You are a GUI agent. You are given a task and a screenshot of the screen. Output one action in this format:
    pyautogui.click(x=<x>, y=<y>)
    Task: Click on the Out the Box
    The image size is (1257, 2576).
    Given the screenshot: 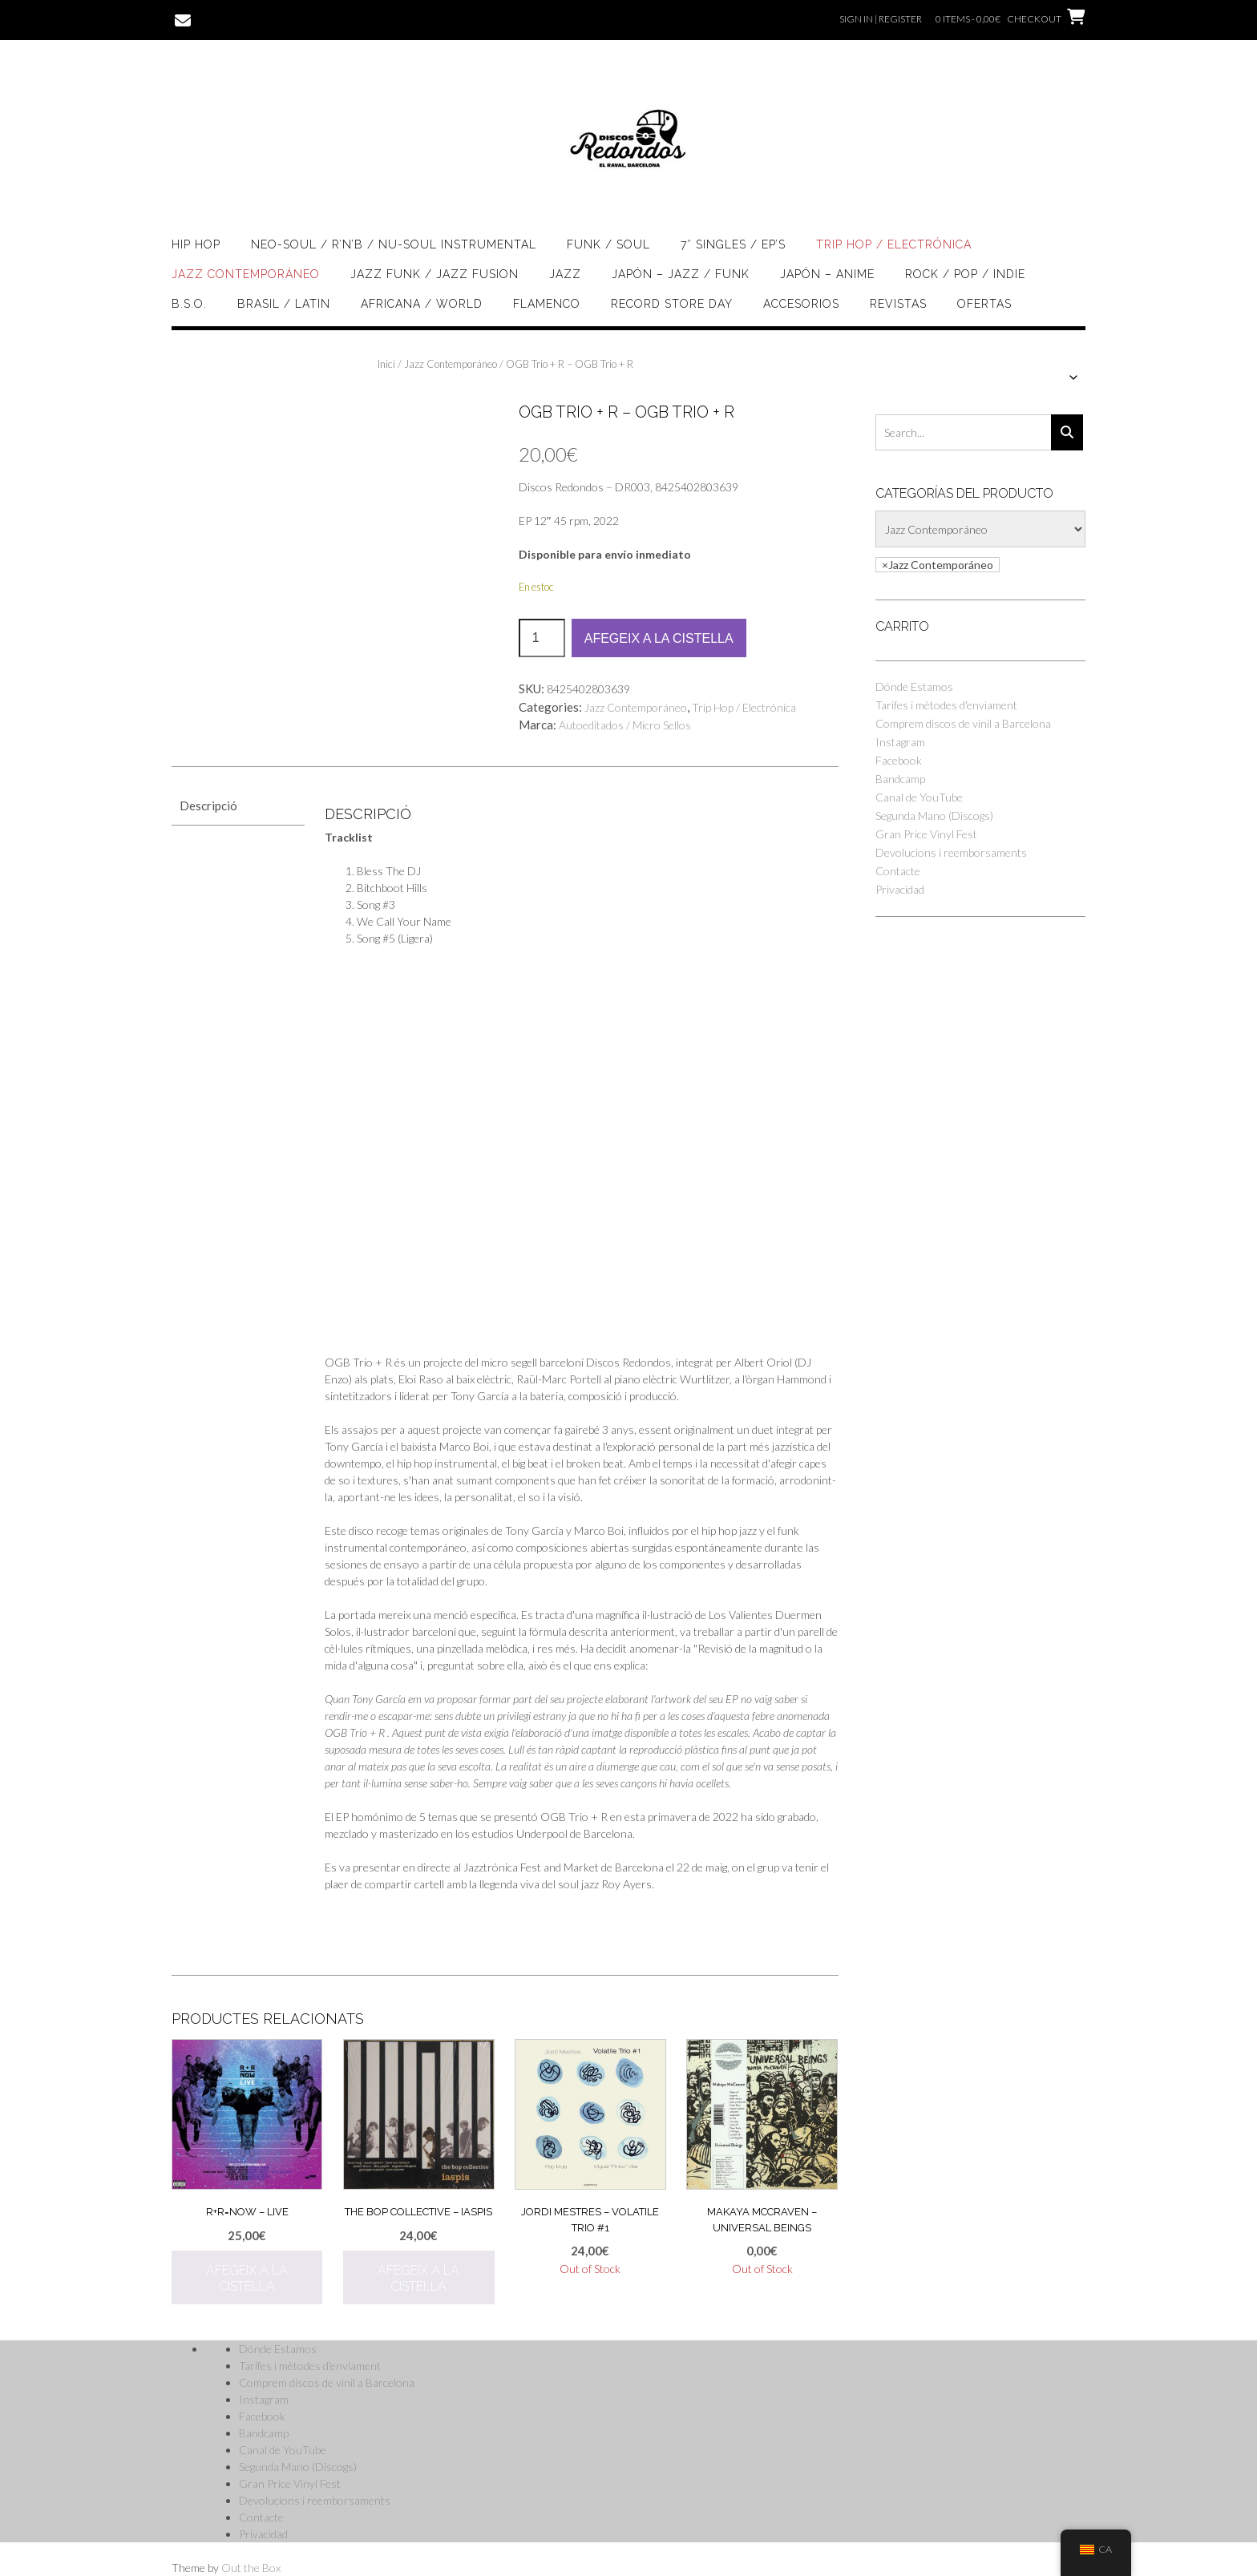 What is the action you would take?
    pyautogui.click(x=251, y=2567)
    